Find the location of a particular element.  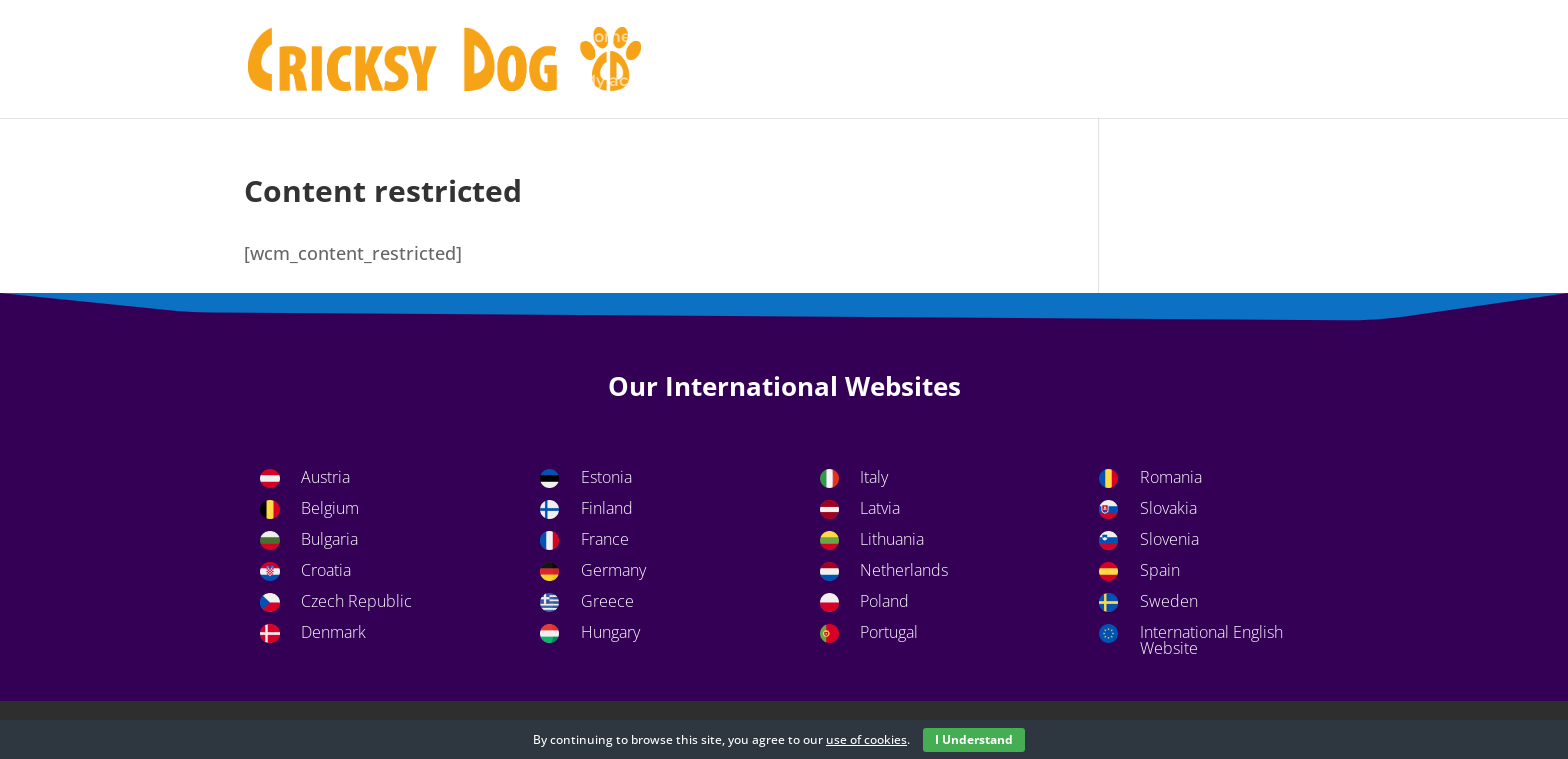

Uncategorized is located at coordinates (975, 82).